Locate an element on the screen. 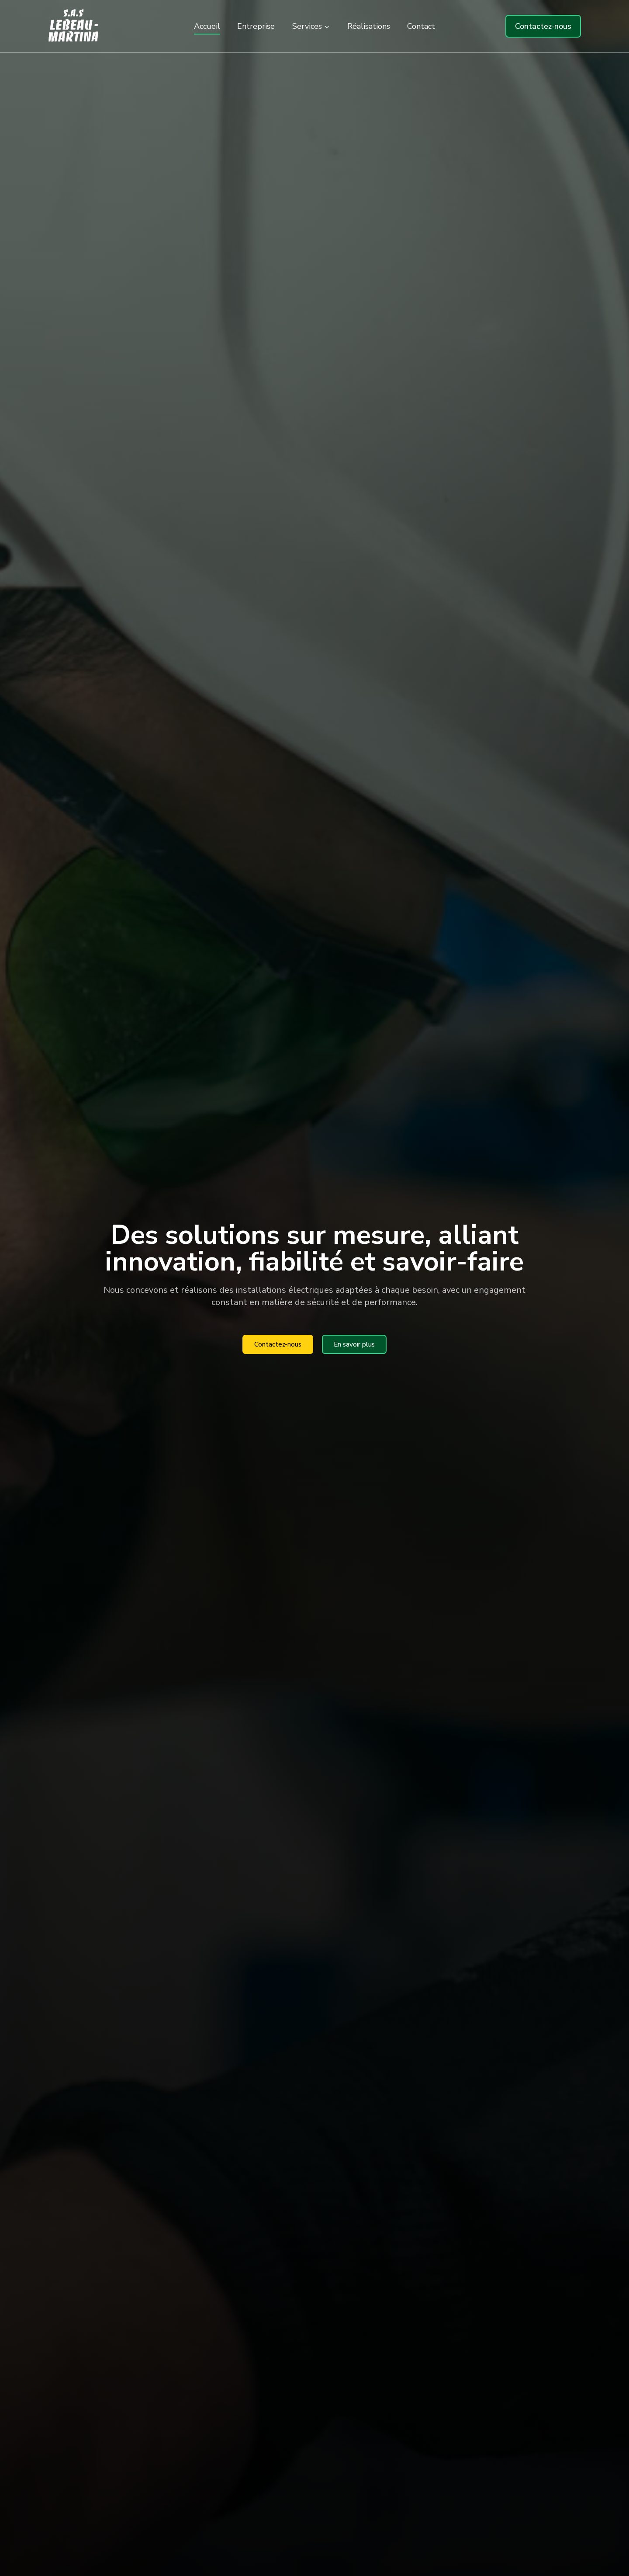  Réalisations is located at coordinates (368, 26).